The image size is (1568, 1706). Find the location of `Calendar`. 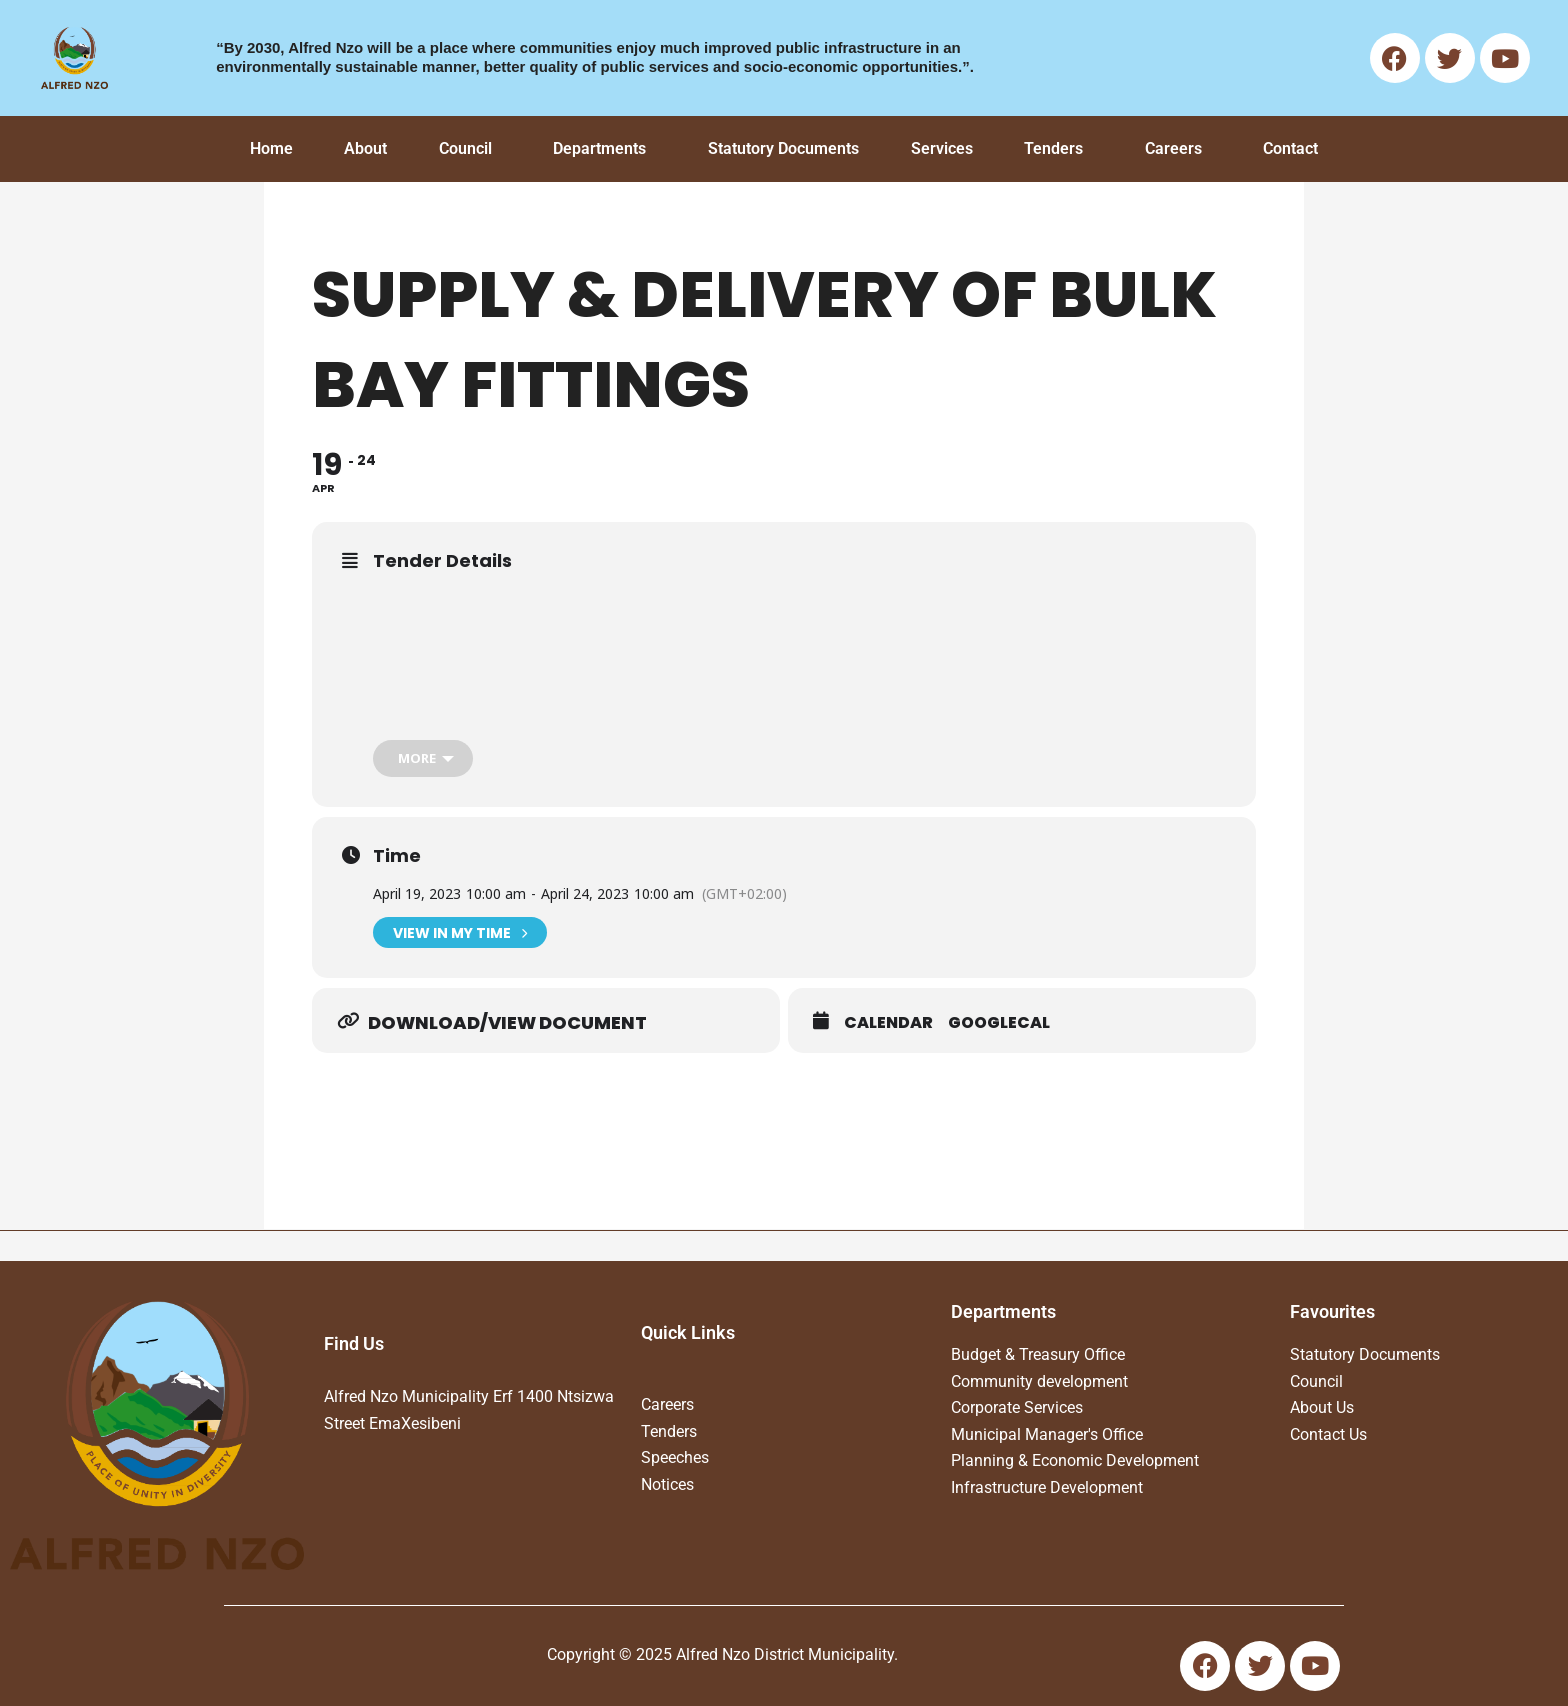

Calendar is located at coordinates (888, 1023).